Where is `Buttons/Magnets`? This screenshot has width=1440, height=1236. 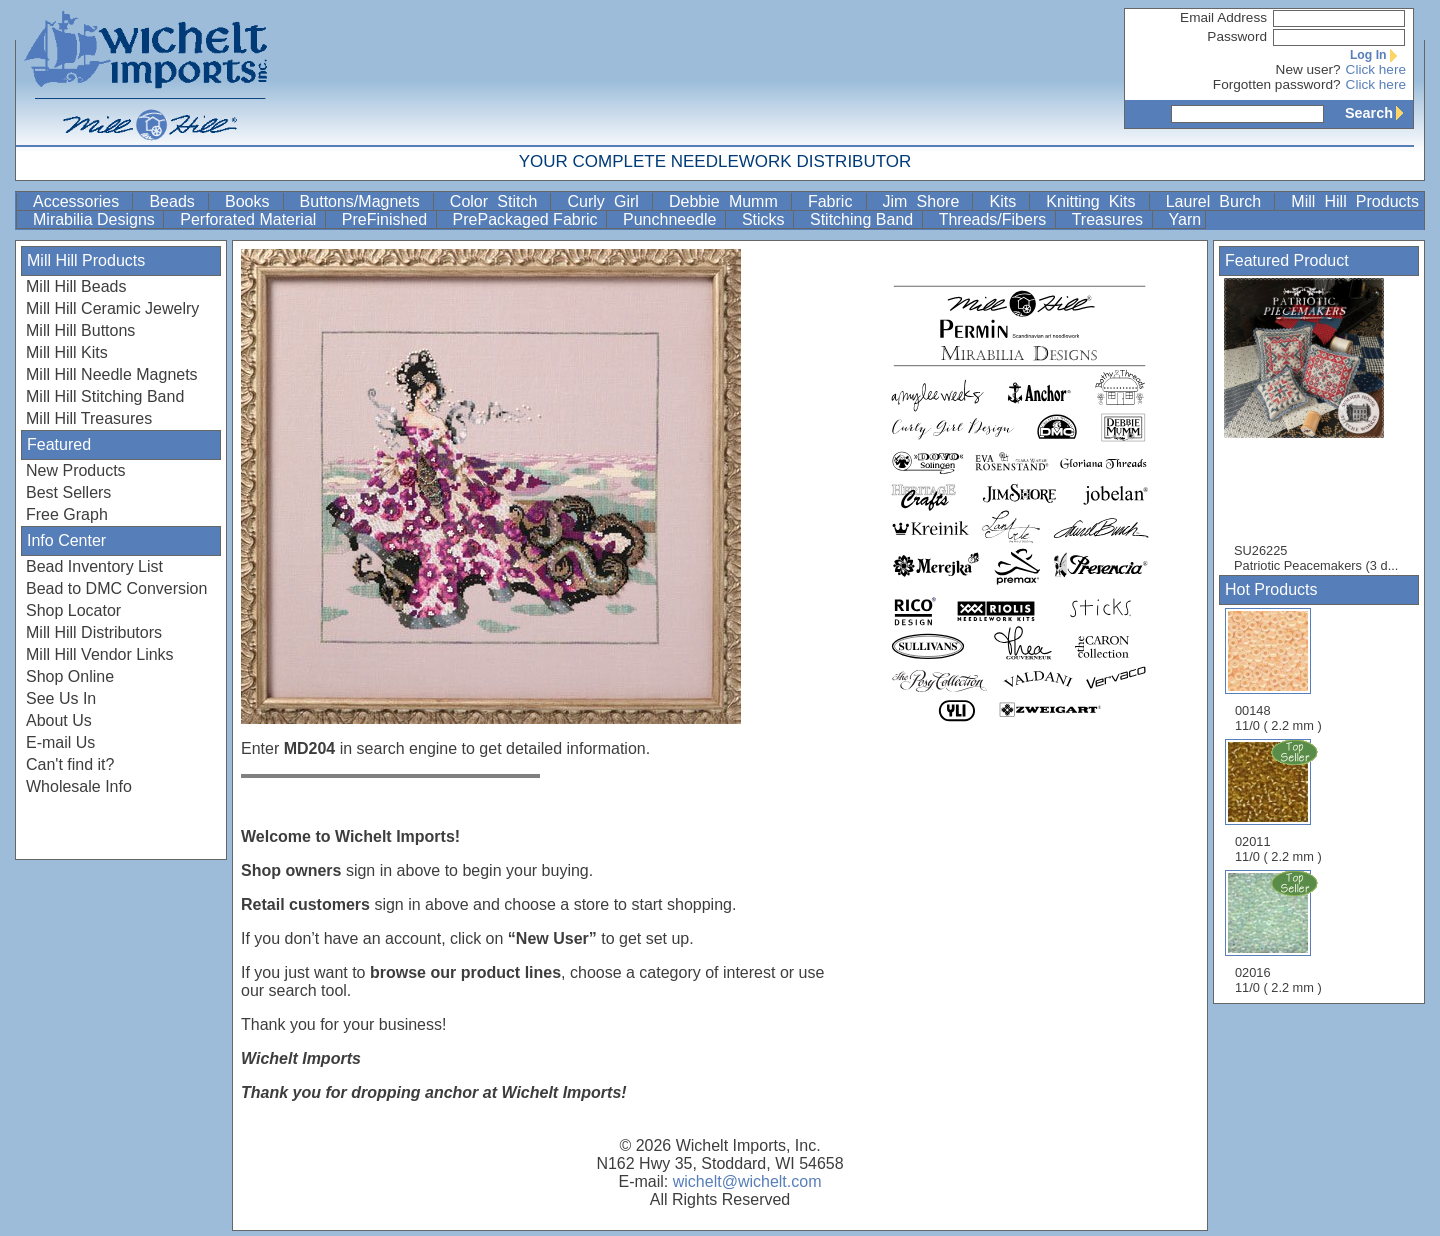
Buttons/Magnets is located at coordinates (364, 201).